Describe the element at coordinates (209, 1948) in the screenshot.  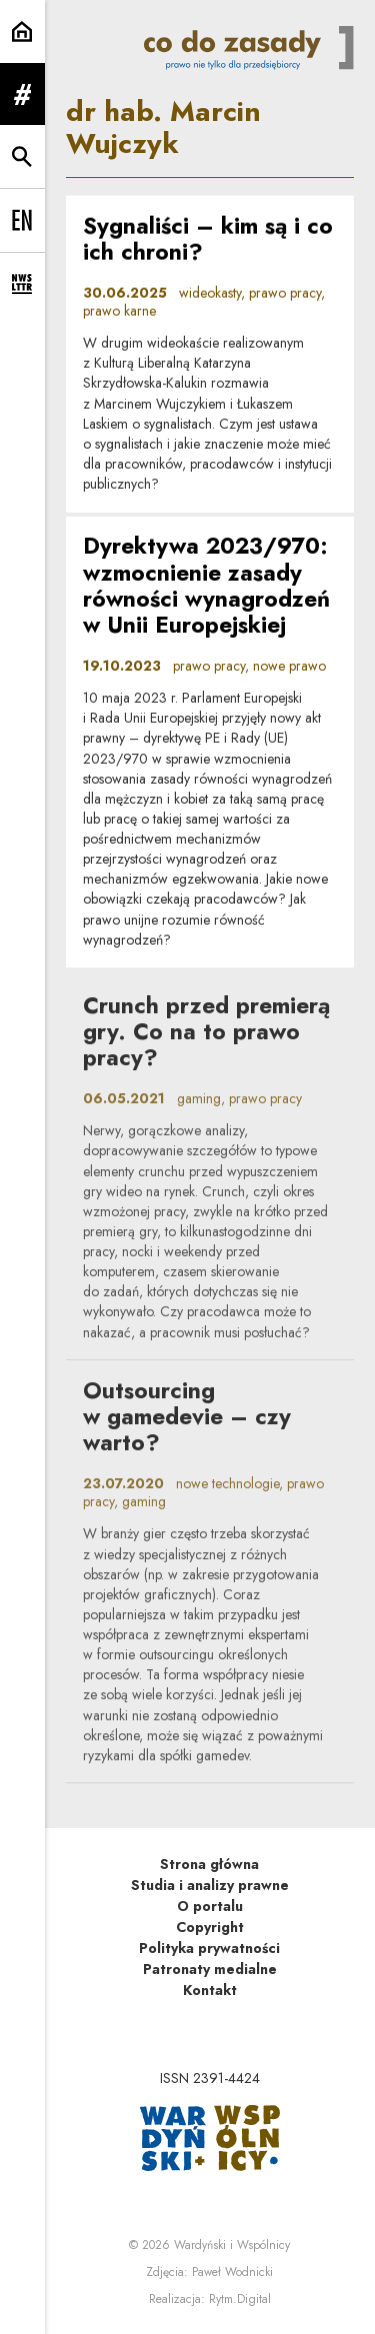
I see `Polityka prywatności` at that location.